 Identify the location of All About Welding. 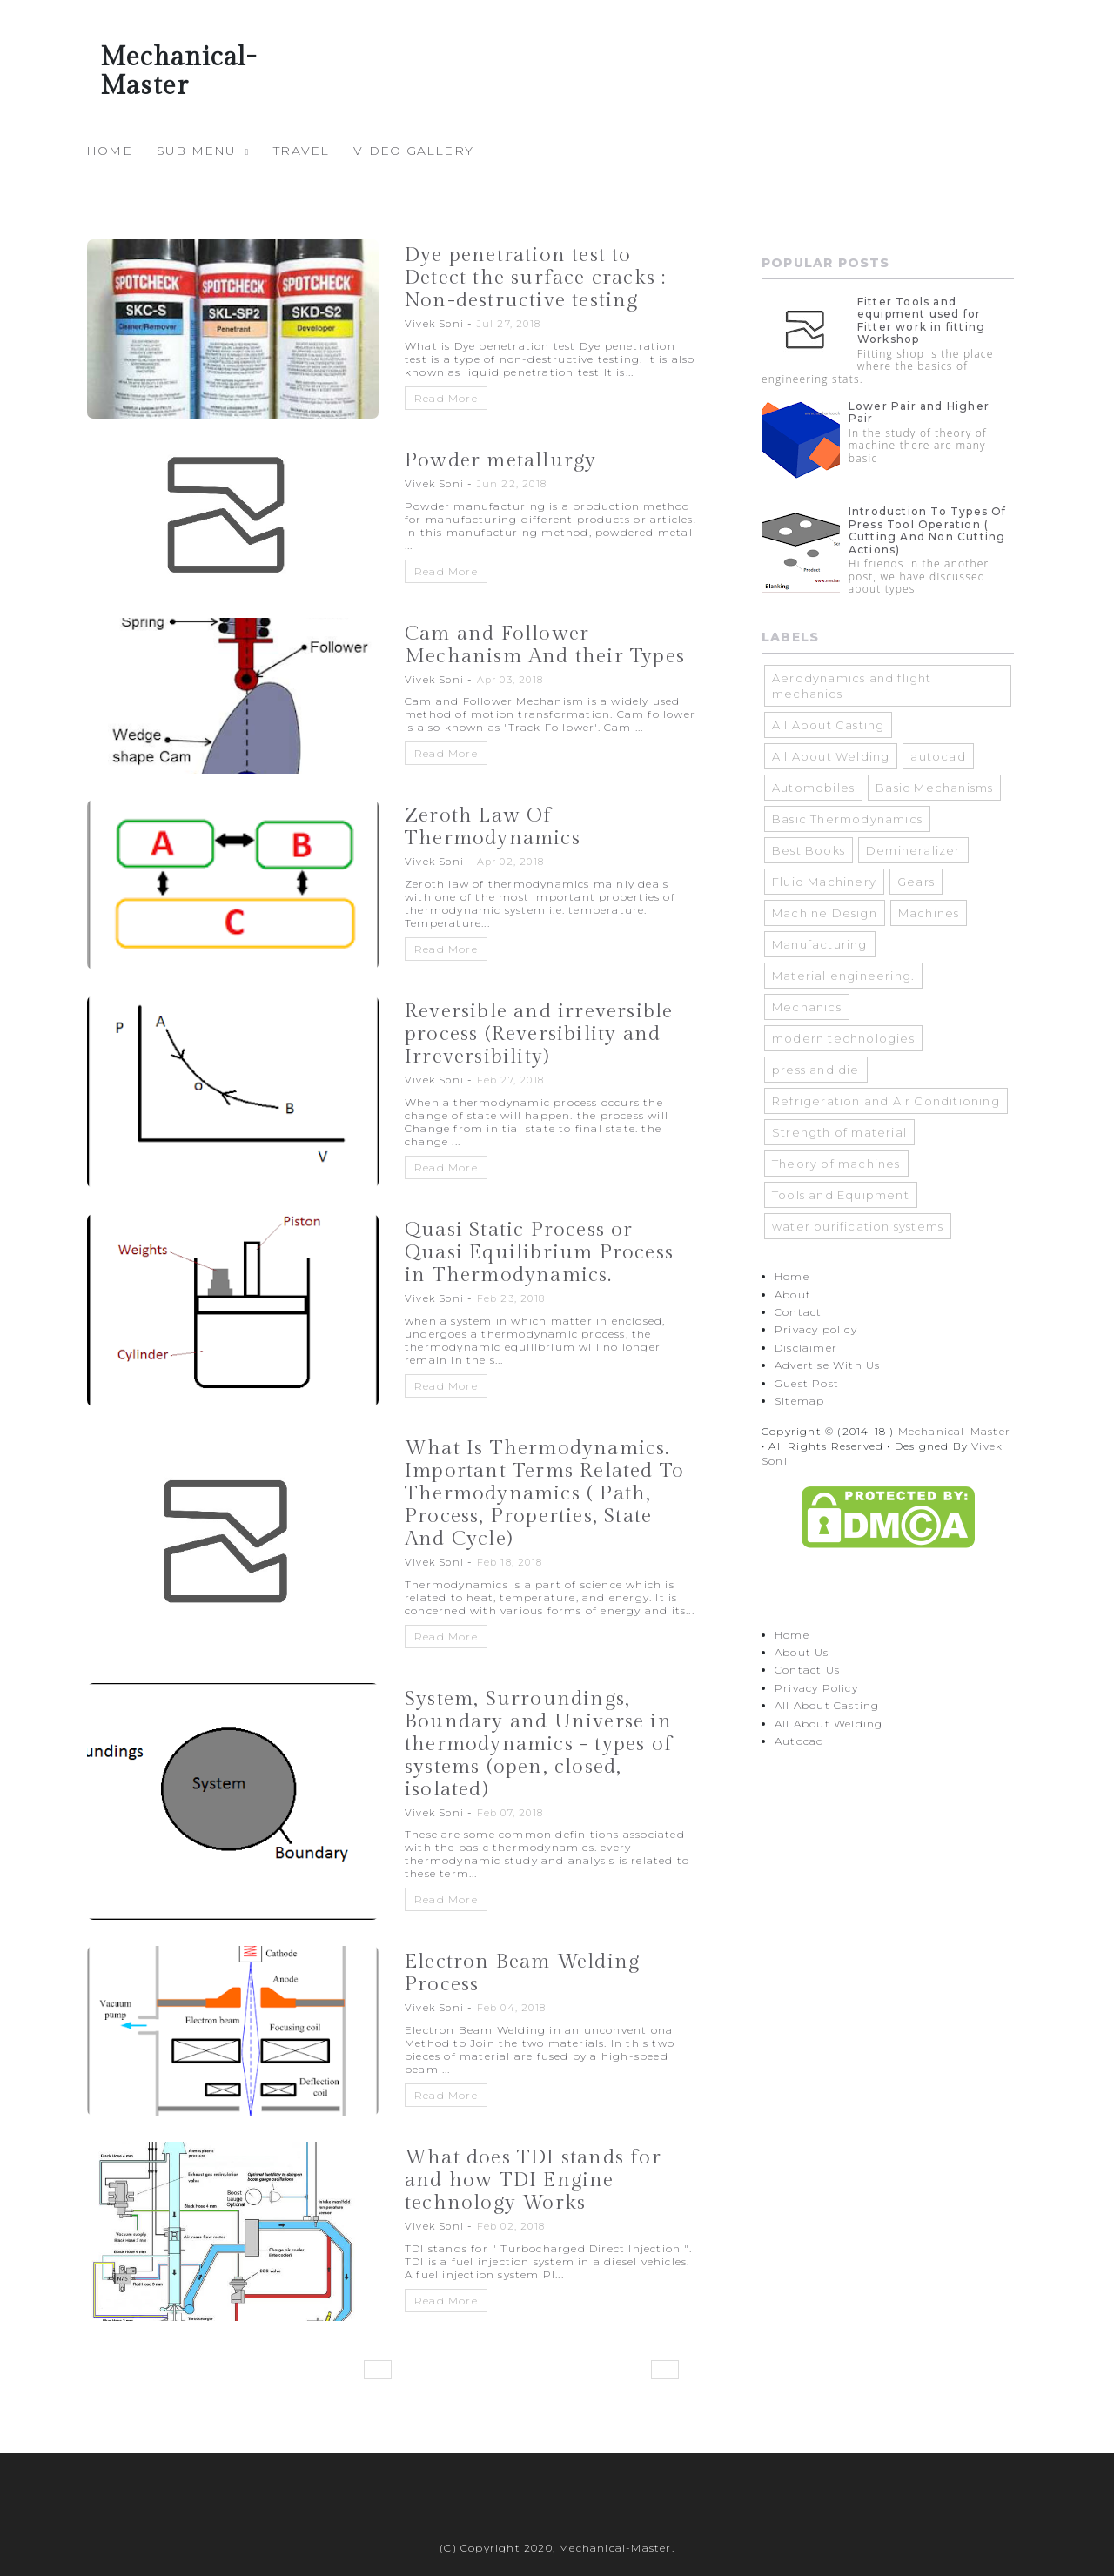
(830, 756).